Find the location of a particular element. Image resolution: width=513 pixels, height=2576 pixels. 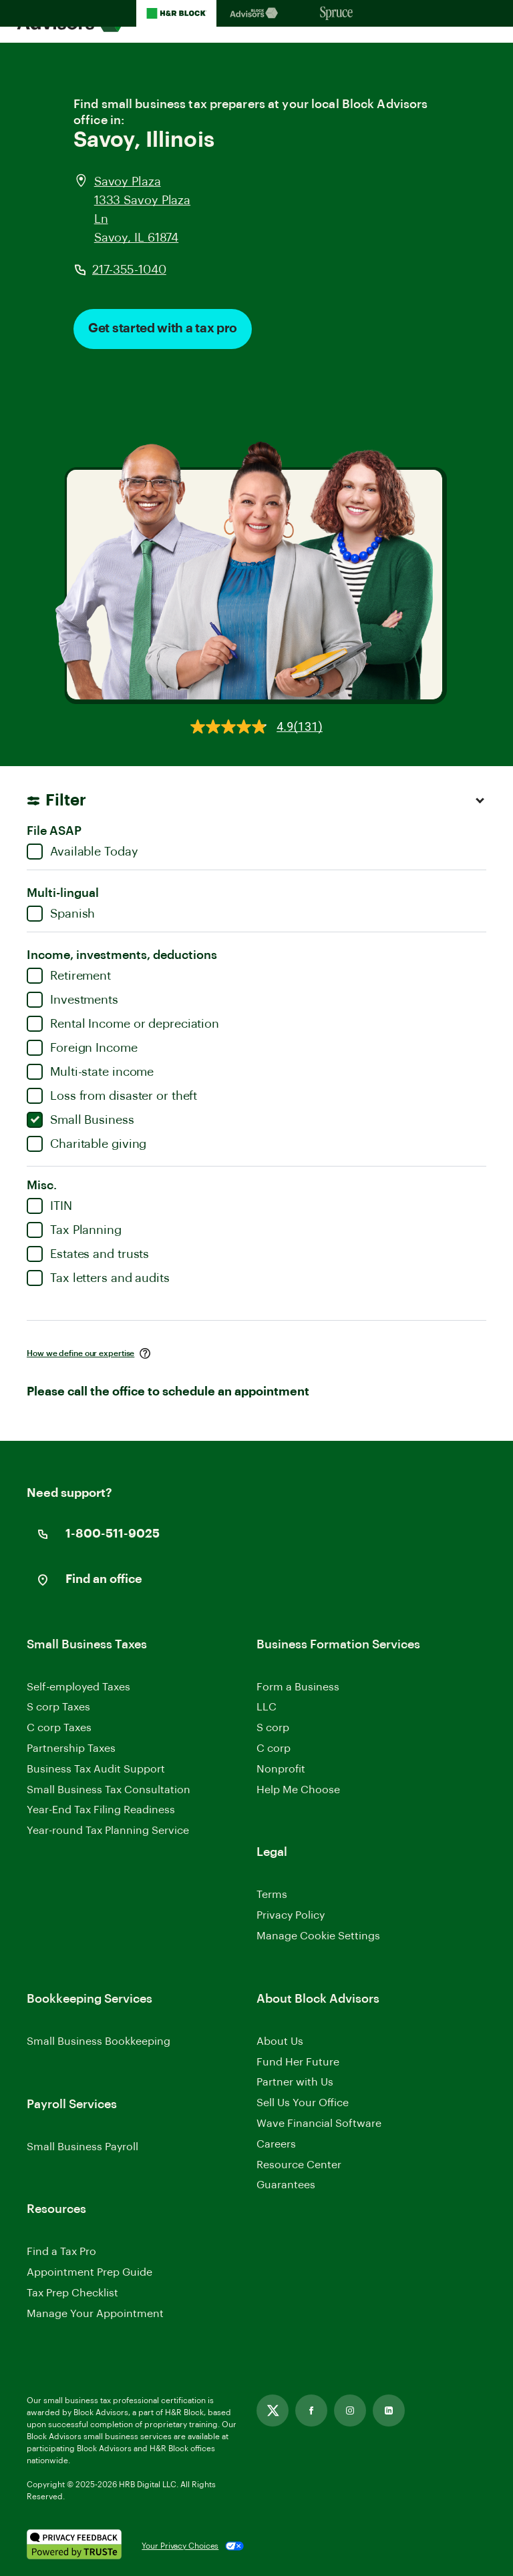

S corp Taxes is located at coordinates (58, 1707).